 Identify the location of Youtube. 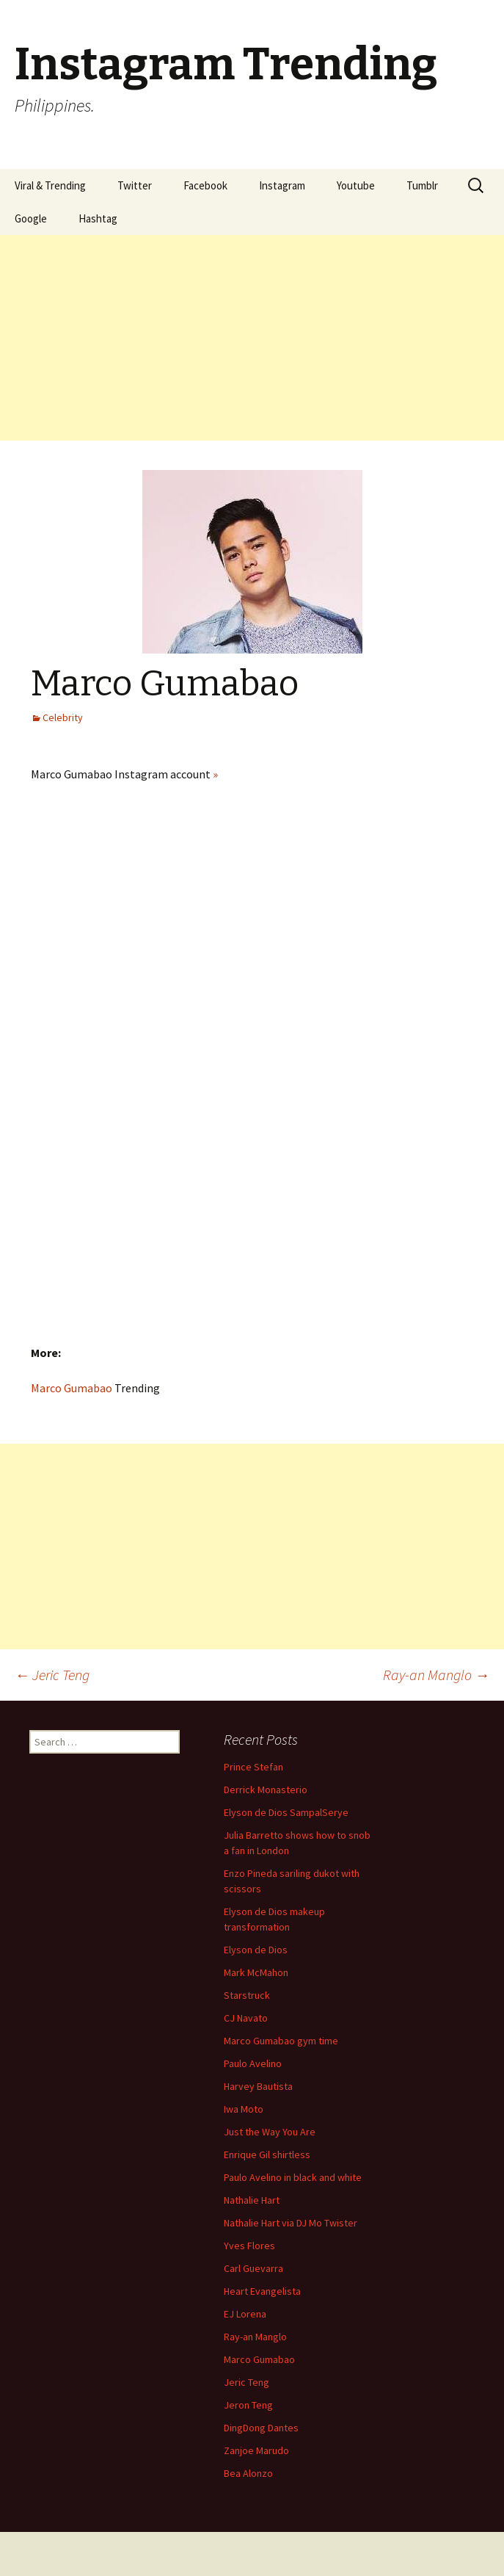
(356, 185).